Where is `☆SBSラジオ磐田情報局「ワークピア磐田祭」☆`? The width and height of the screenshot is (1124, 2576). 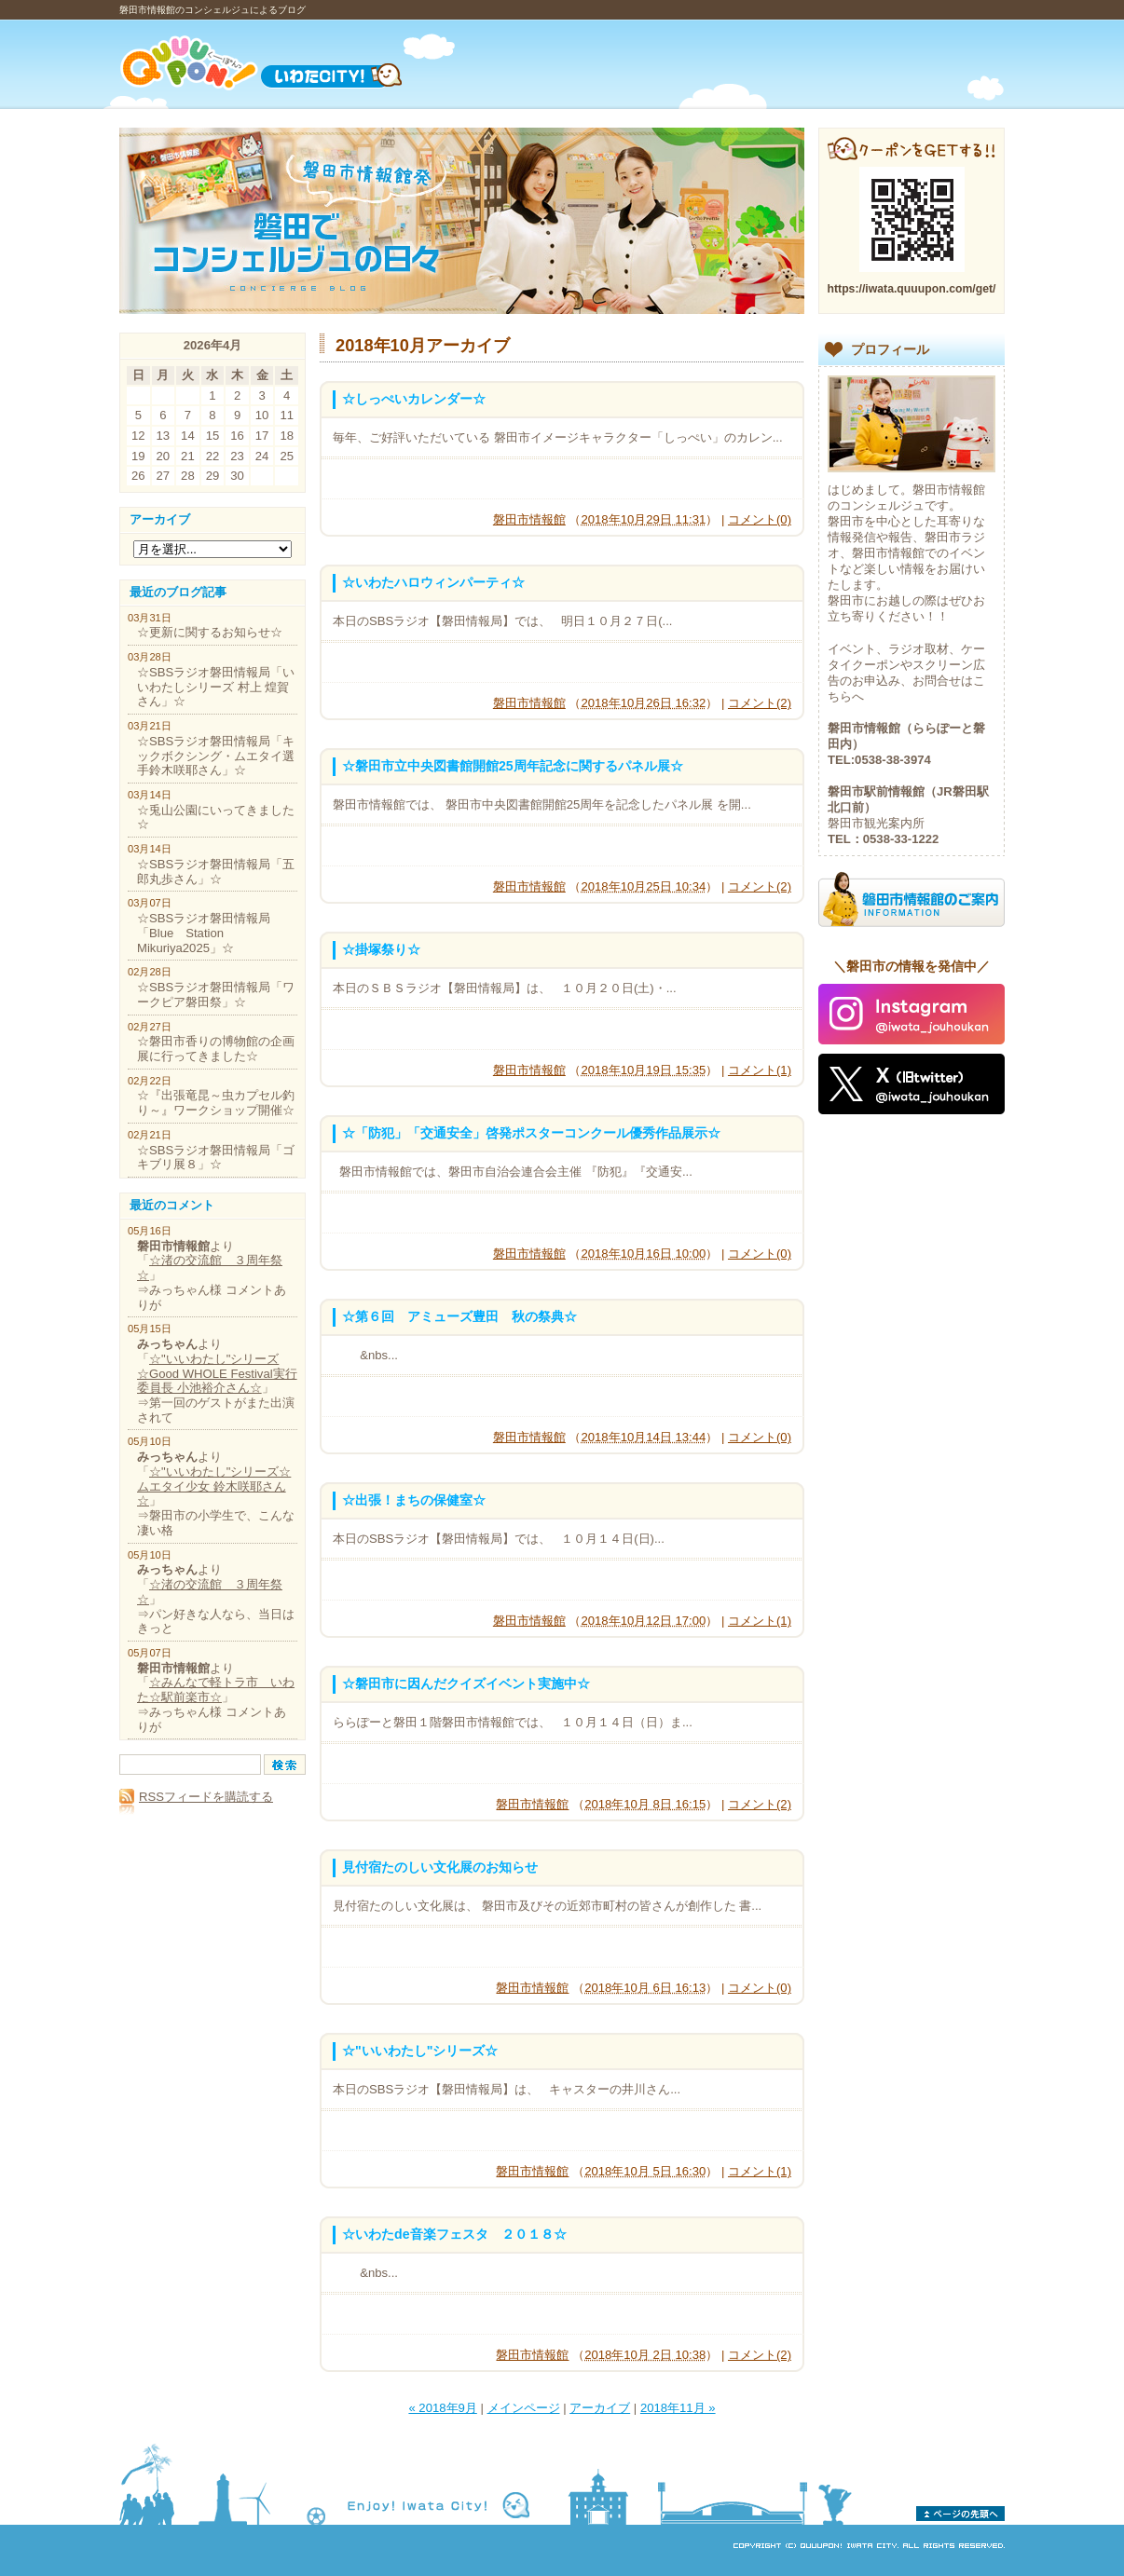 ☆SBSラジオ磐田情報局「ワークピア磐田祭」☆ is located at coordinates (216, 994).